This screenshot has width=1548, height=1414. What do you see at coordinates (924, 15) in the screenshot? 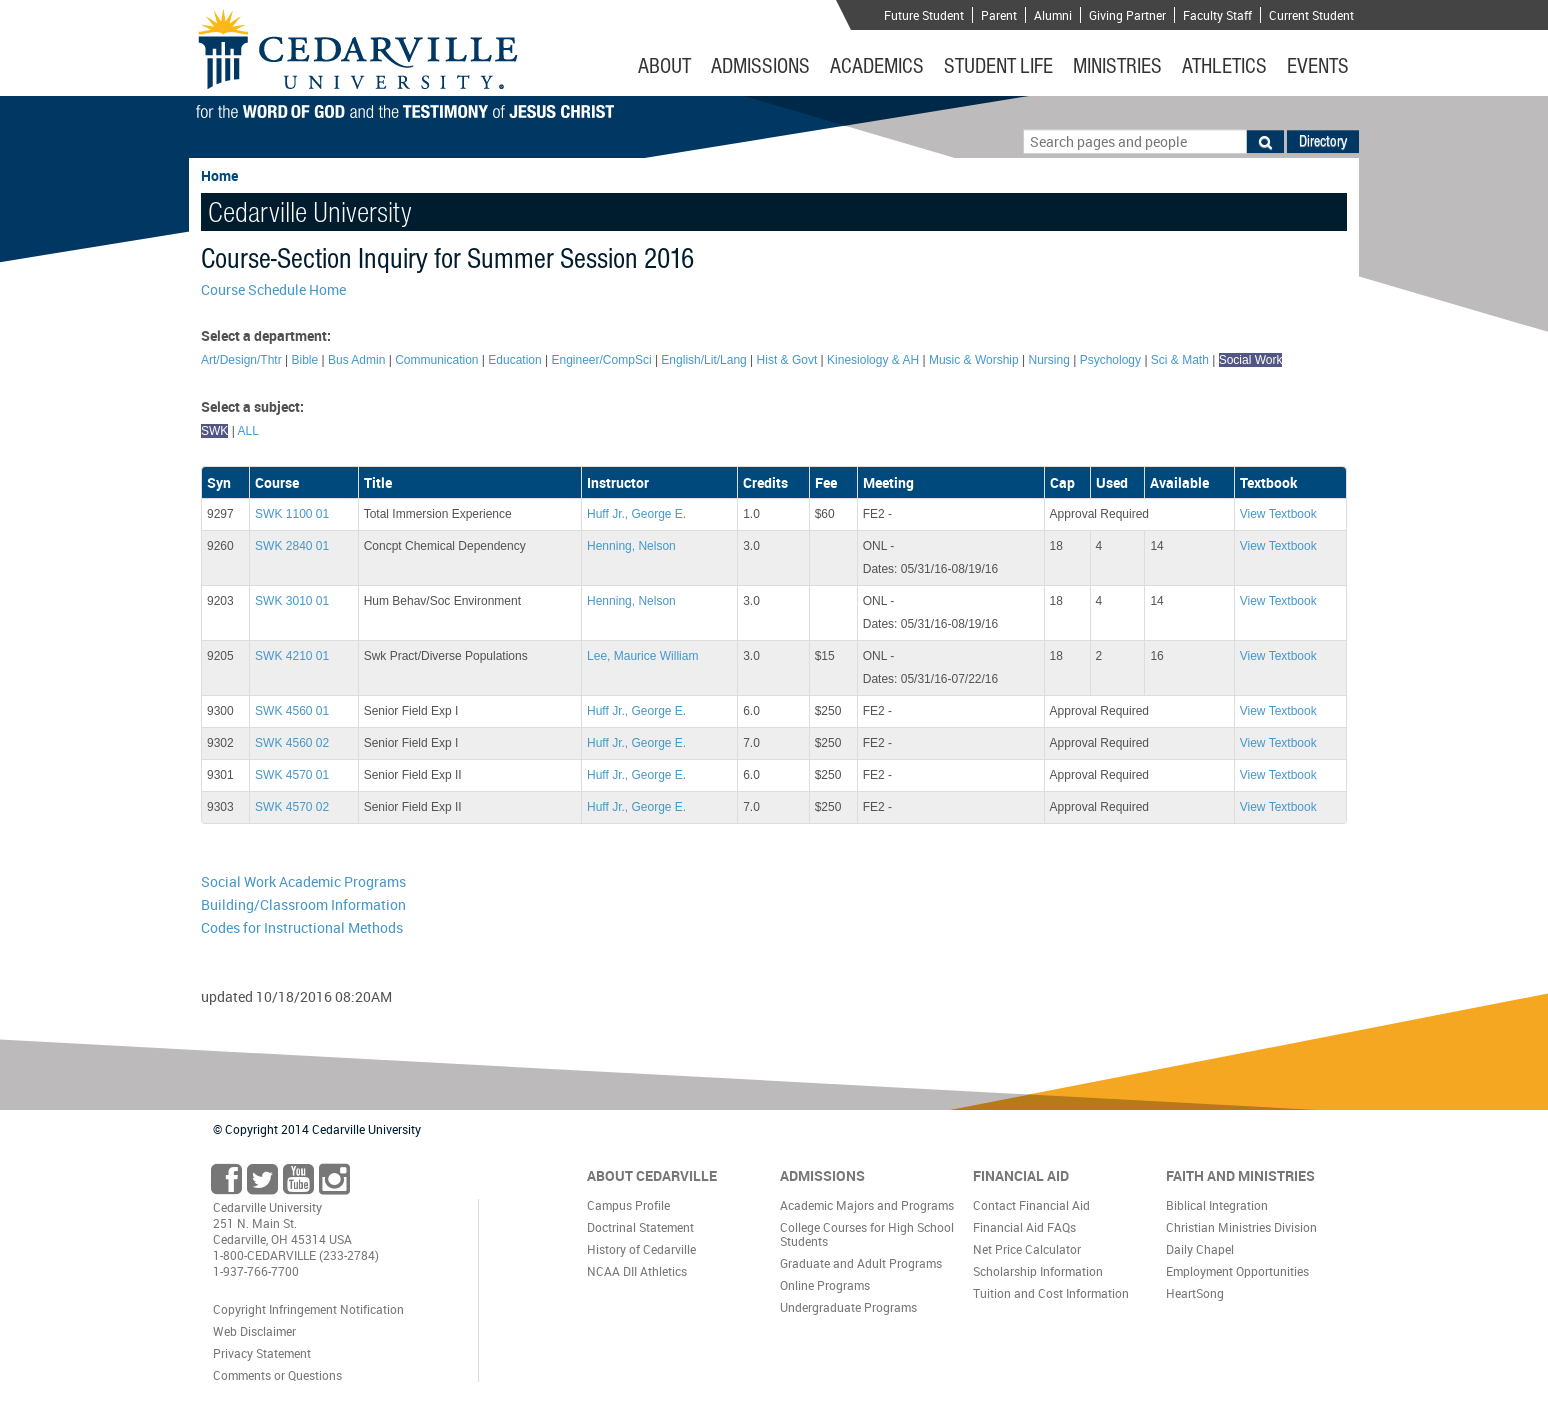
I see `Future Student` at bounding box center [924, 15].